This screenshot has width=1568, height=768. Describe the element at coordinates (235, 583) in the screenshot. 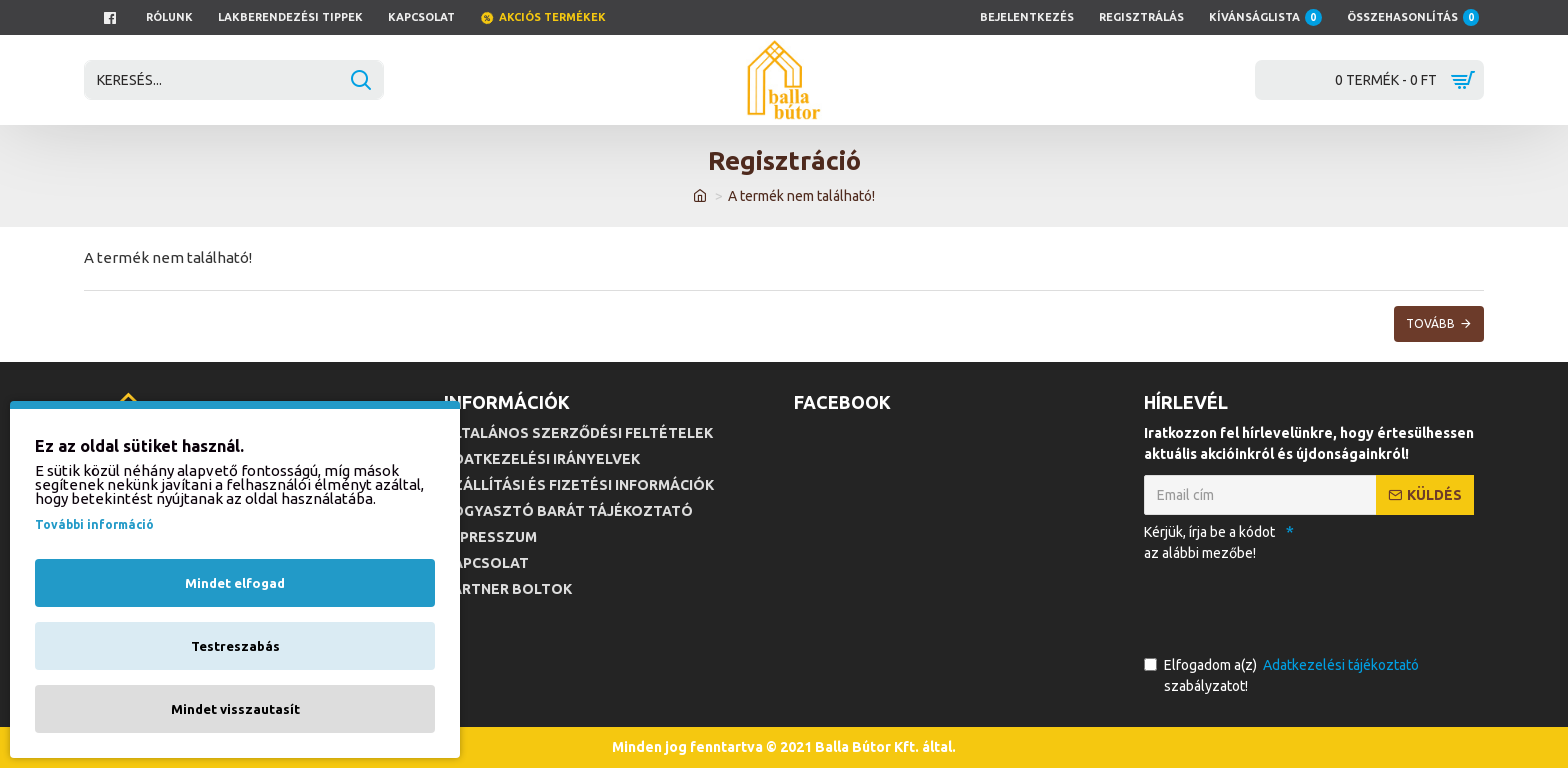

I see `Mindet elfogad` at that location.